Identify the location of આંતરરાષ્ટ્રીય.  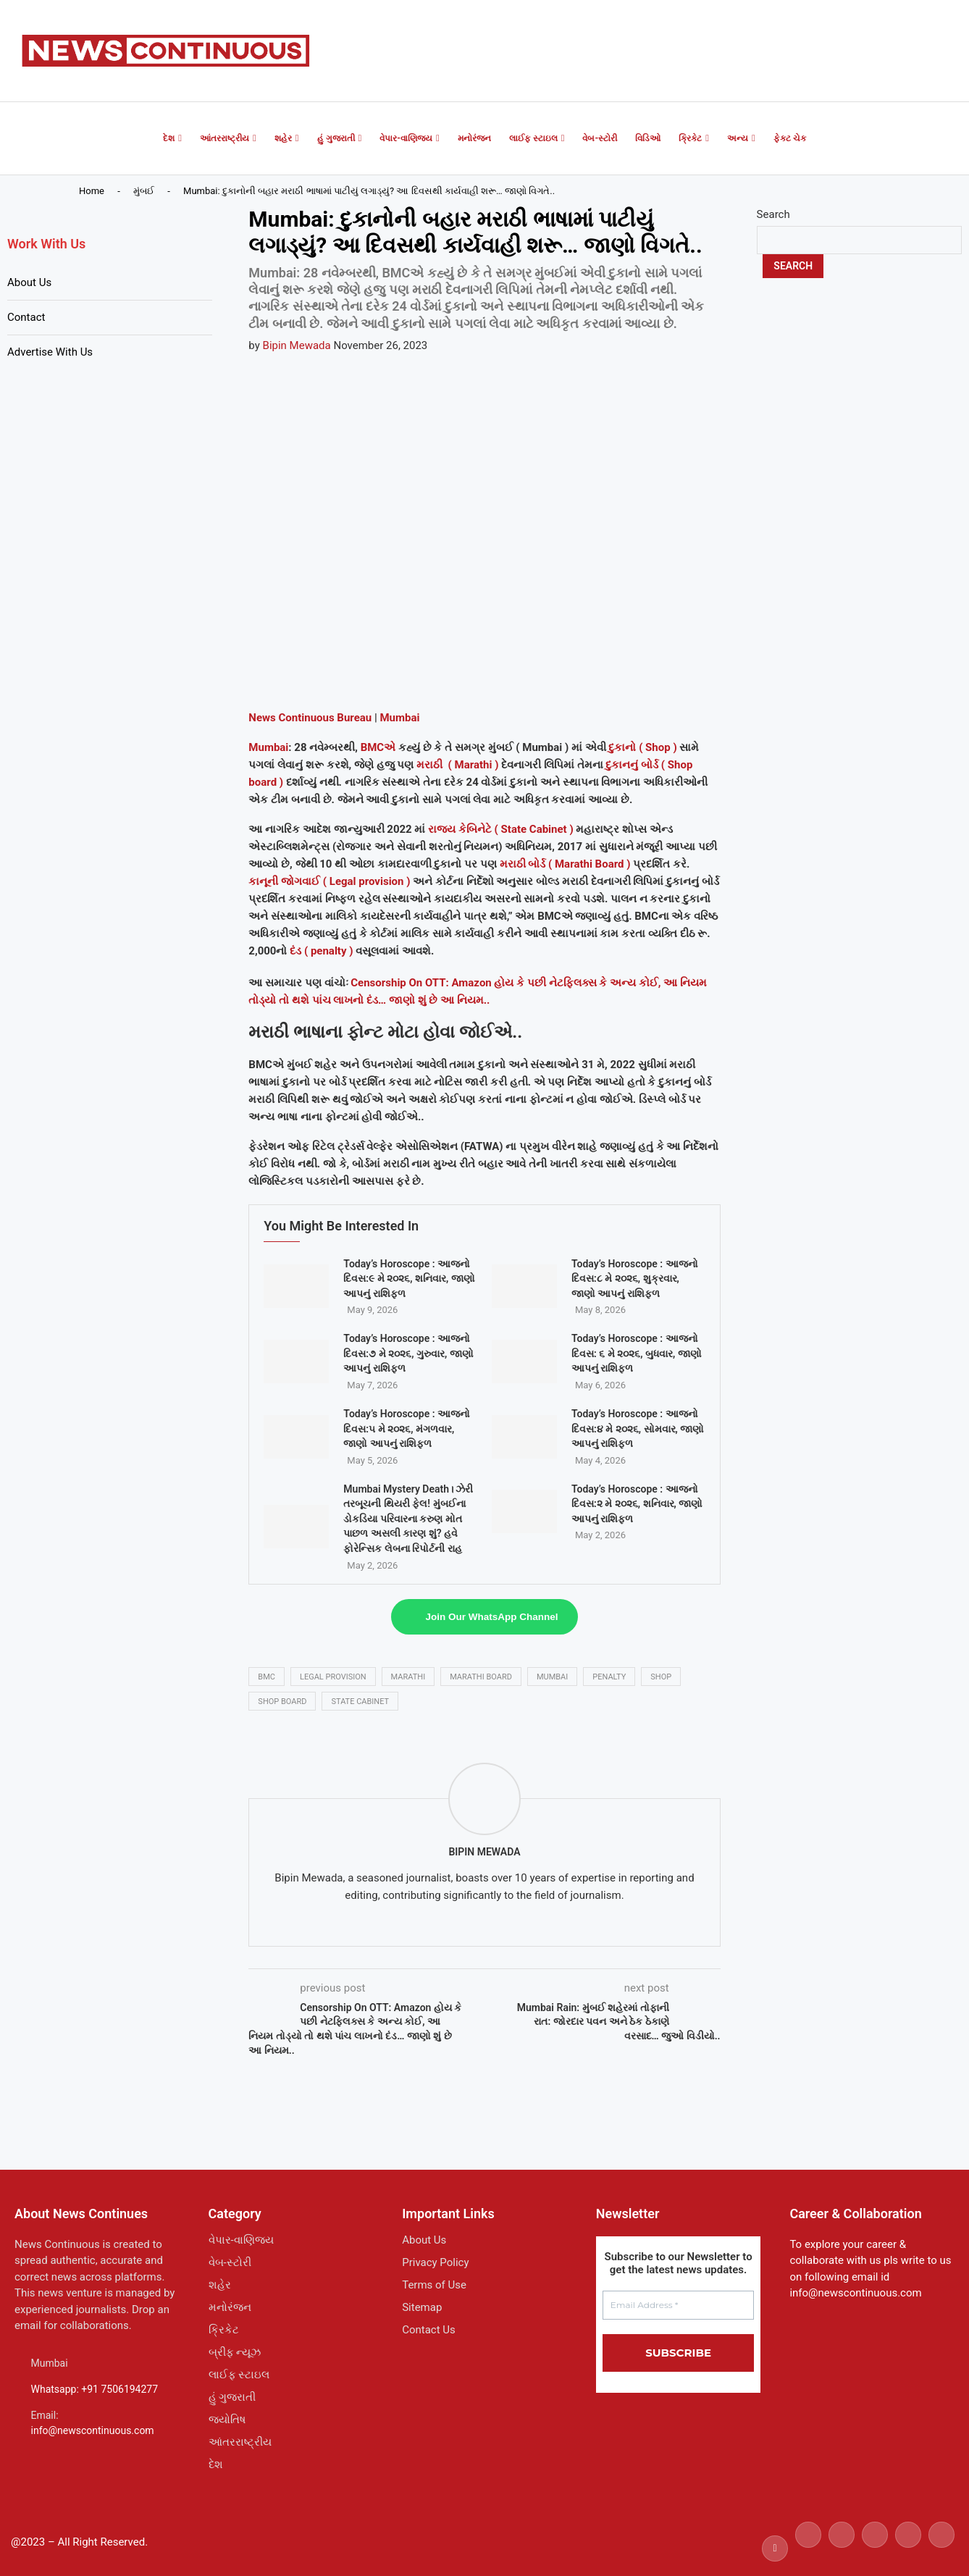
(224, 138).